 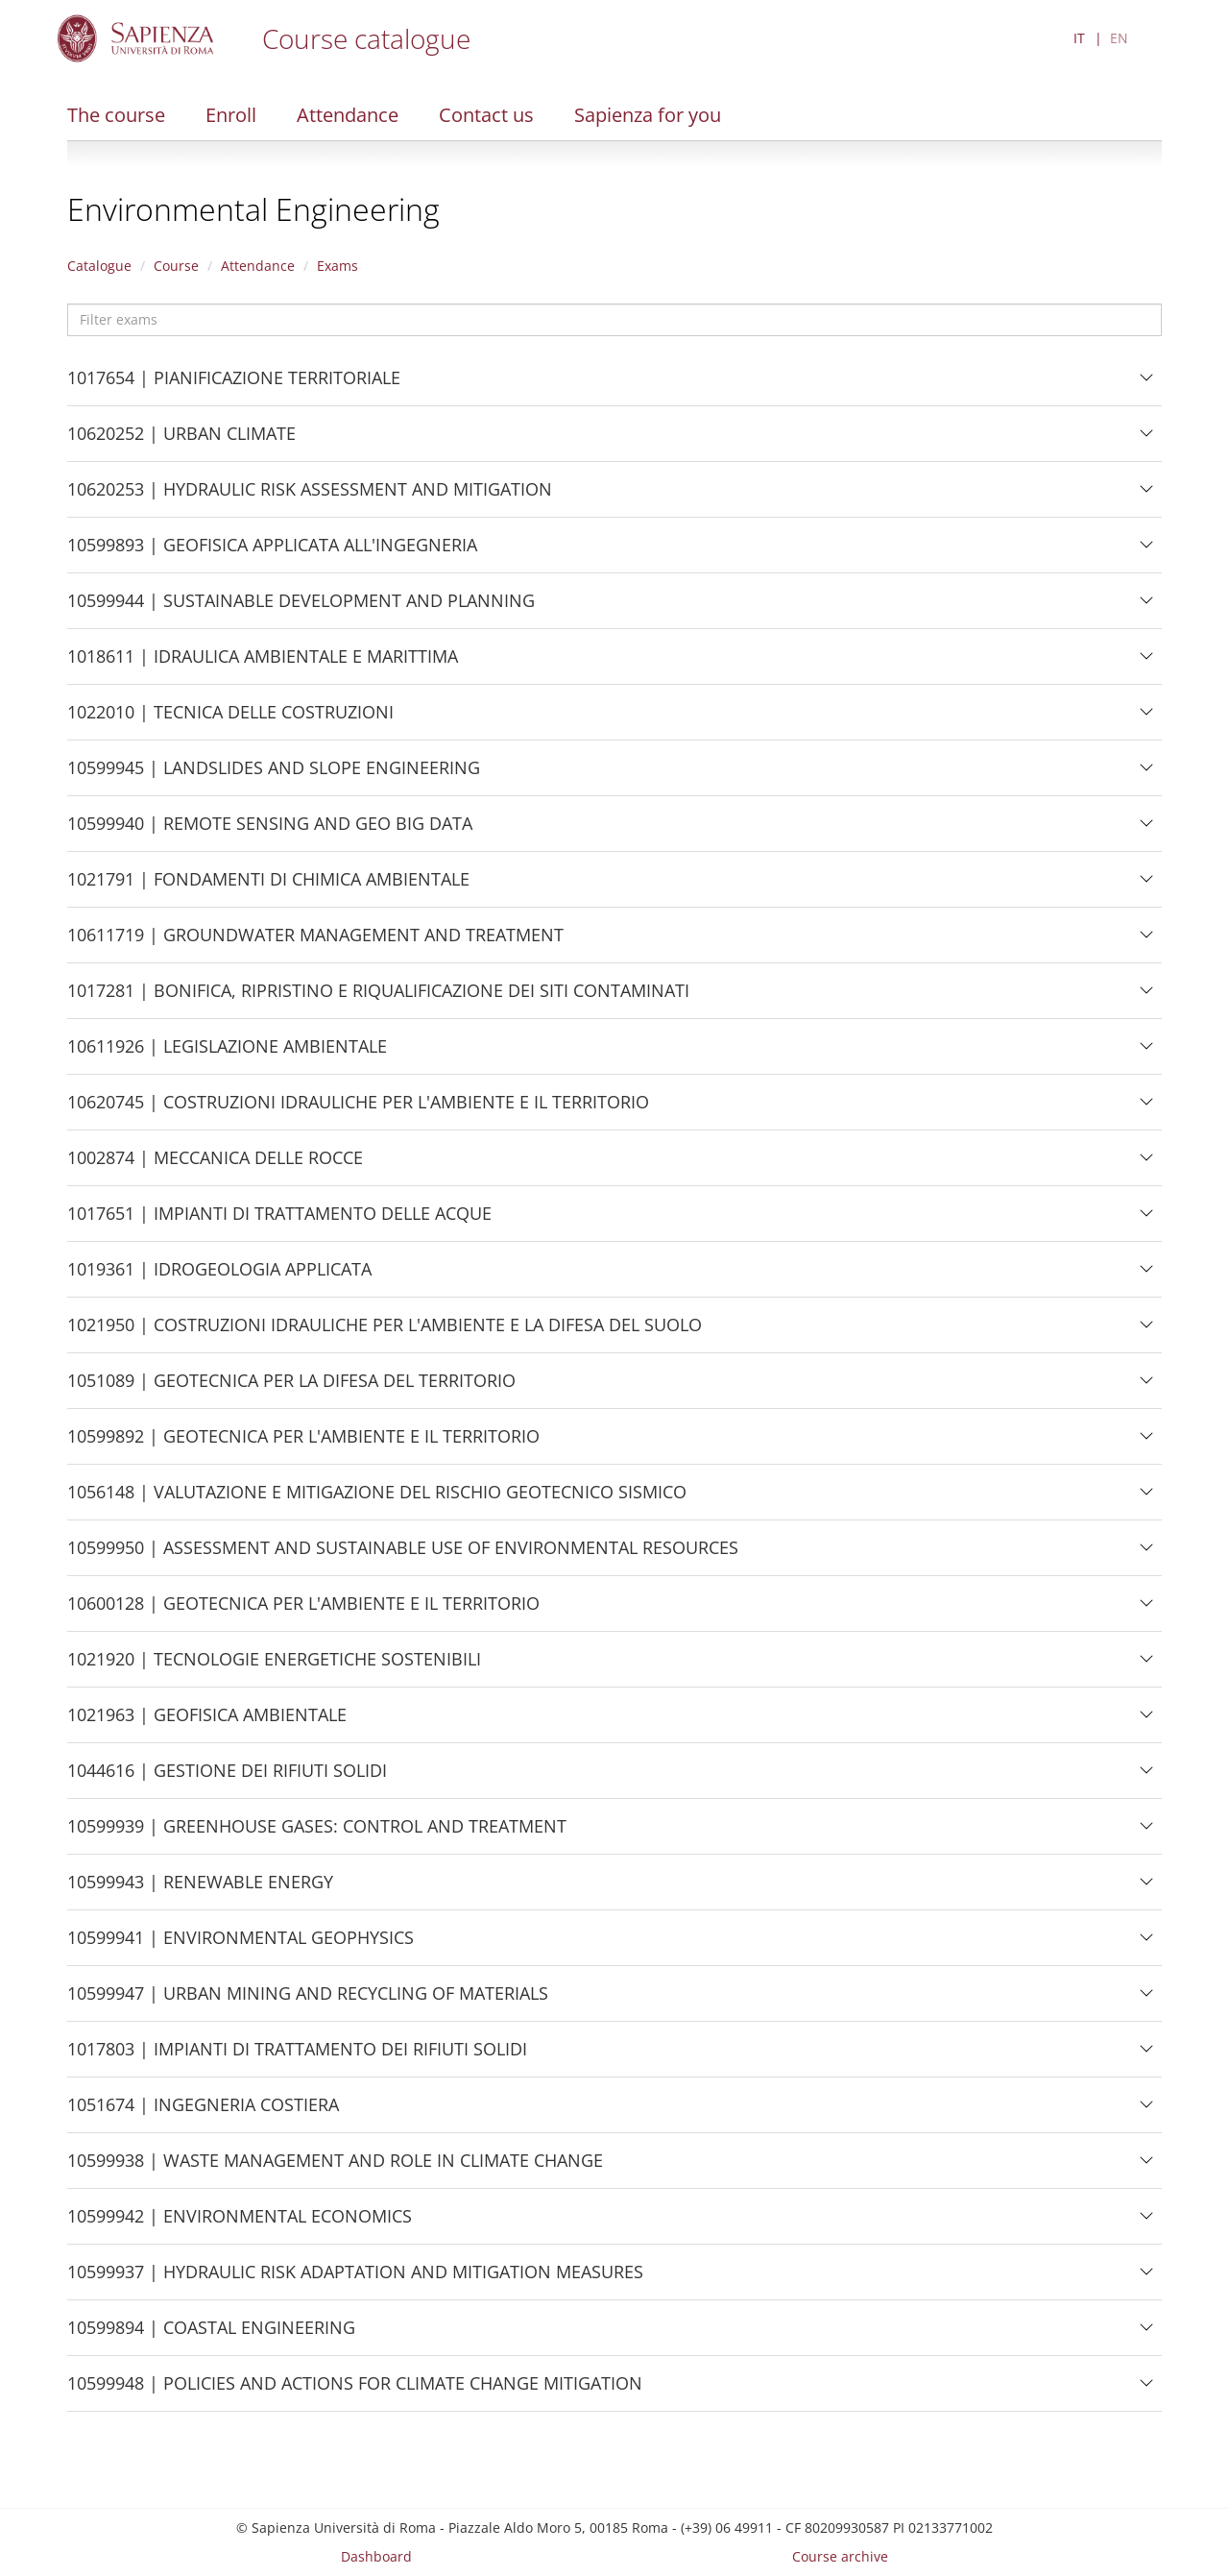 What do you see at coordinates (273, 775) in the screenshot?
I see `10599945 | LANDSLIDES AND SLOPE ENGINEERING` at bounding box center [273, 775].